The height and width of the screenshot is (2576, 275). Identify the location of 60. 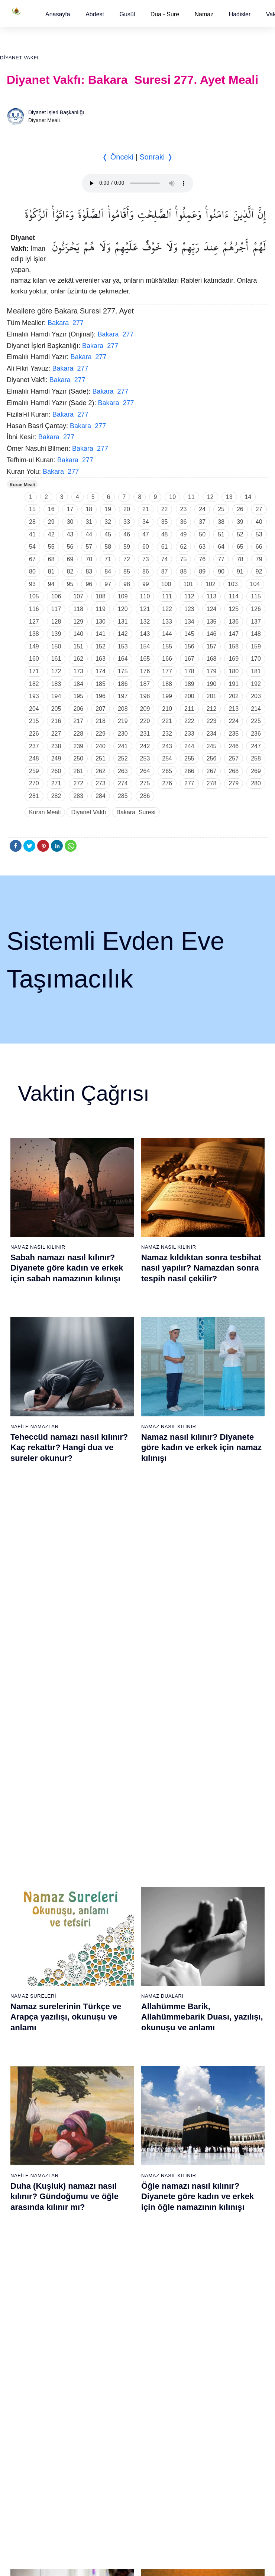
(145, 546).